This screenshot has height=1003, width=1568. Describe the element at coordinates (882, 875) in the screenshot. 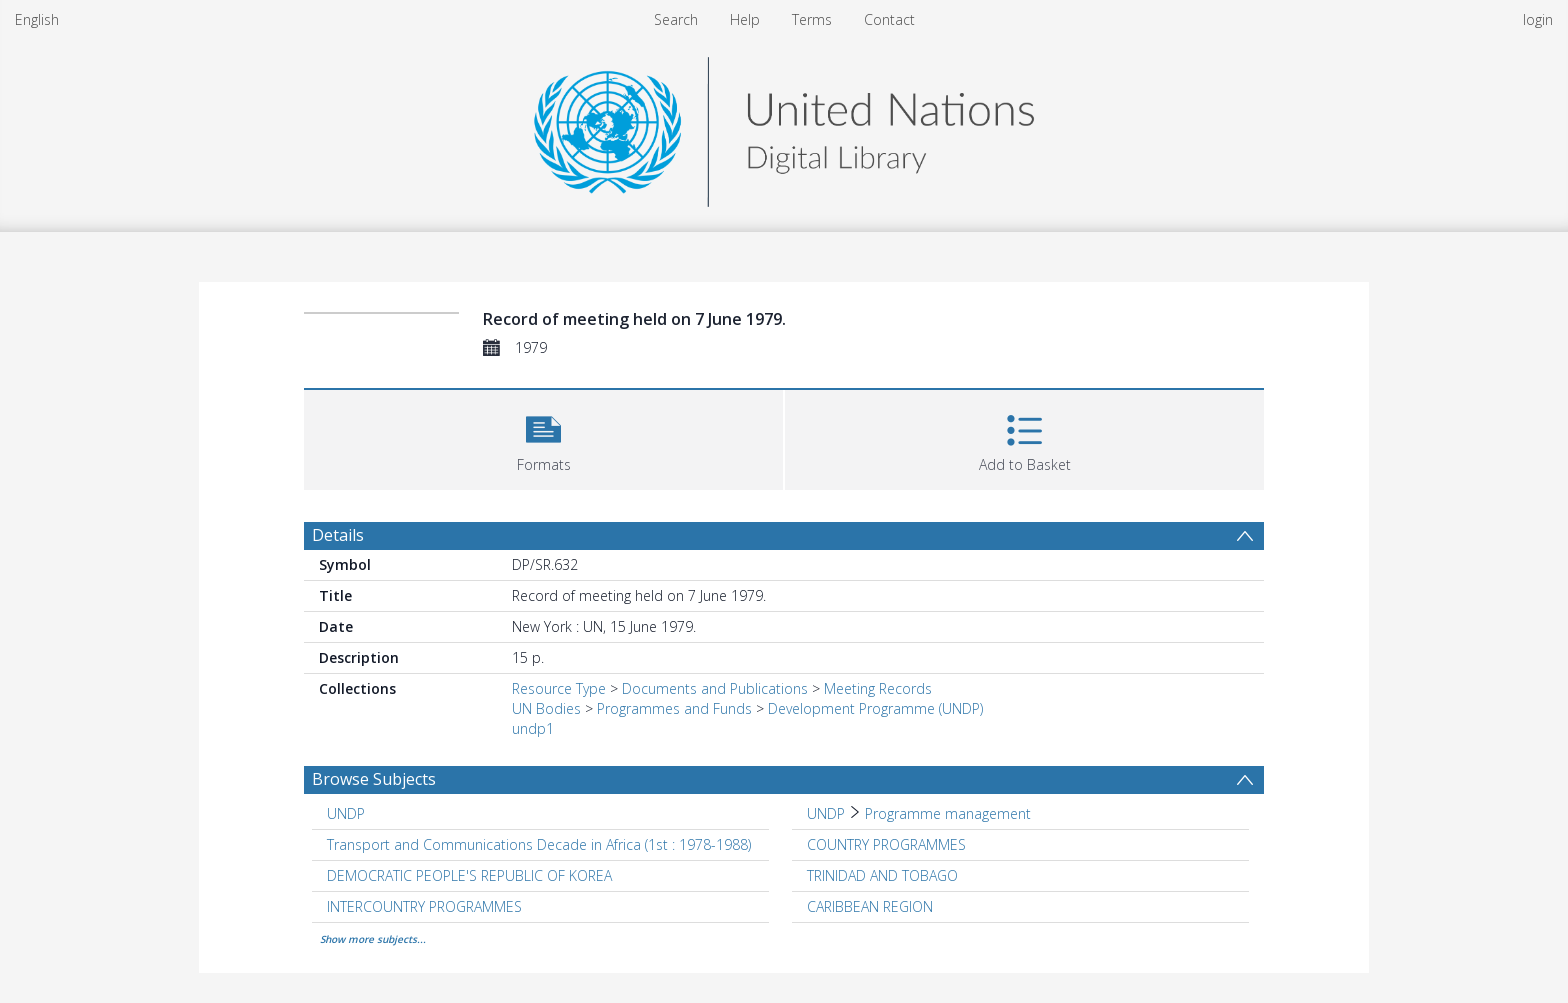

I see `TRINIDAD AND TOBAGO [Search subject: TRINIDAD AND TOBAGO]` at that location.